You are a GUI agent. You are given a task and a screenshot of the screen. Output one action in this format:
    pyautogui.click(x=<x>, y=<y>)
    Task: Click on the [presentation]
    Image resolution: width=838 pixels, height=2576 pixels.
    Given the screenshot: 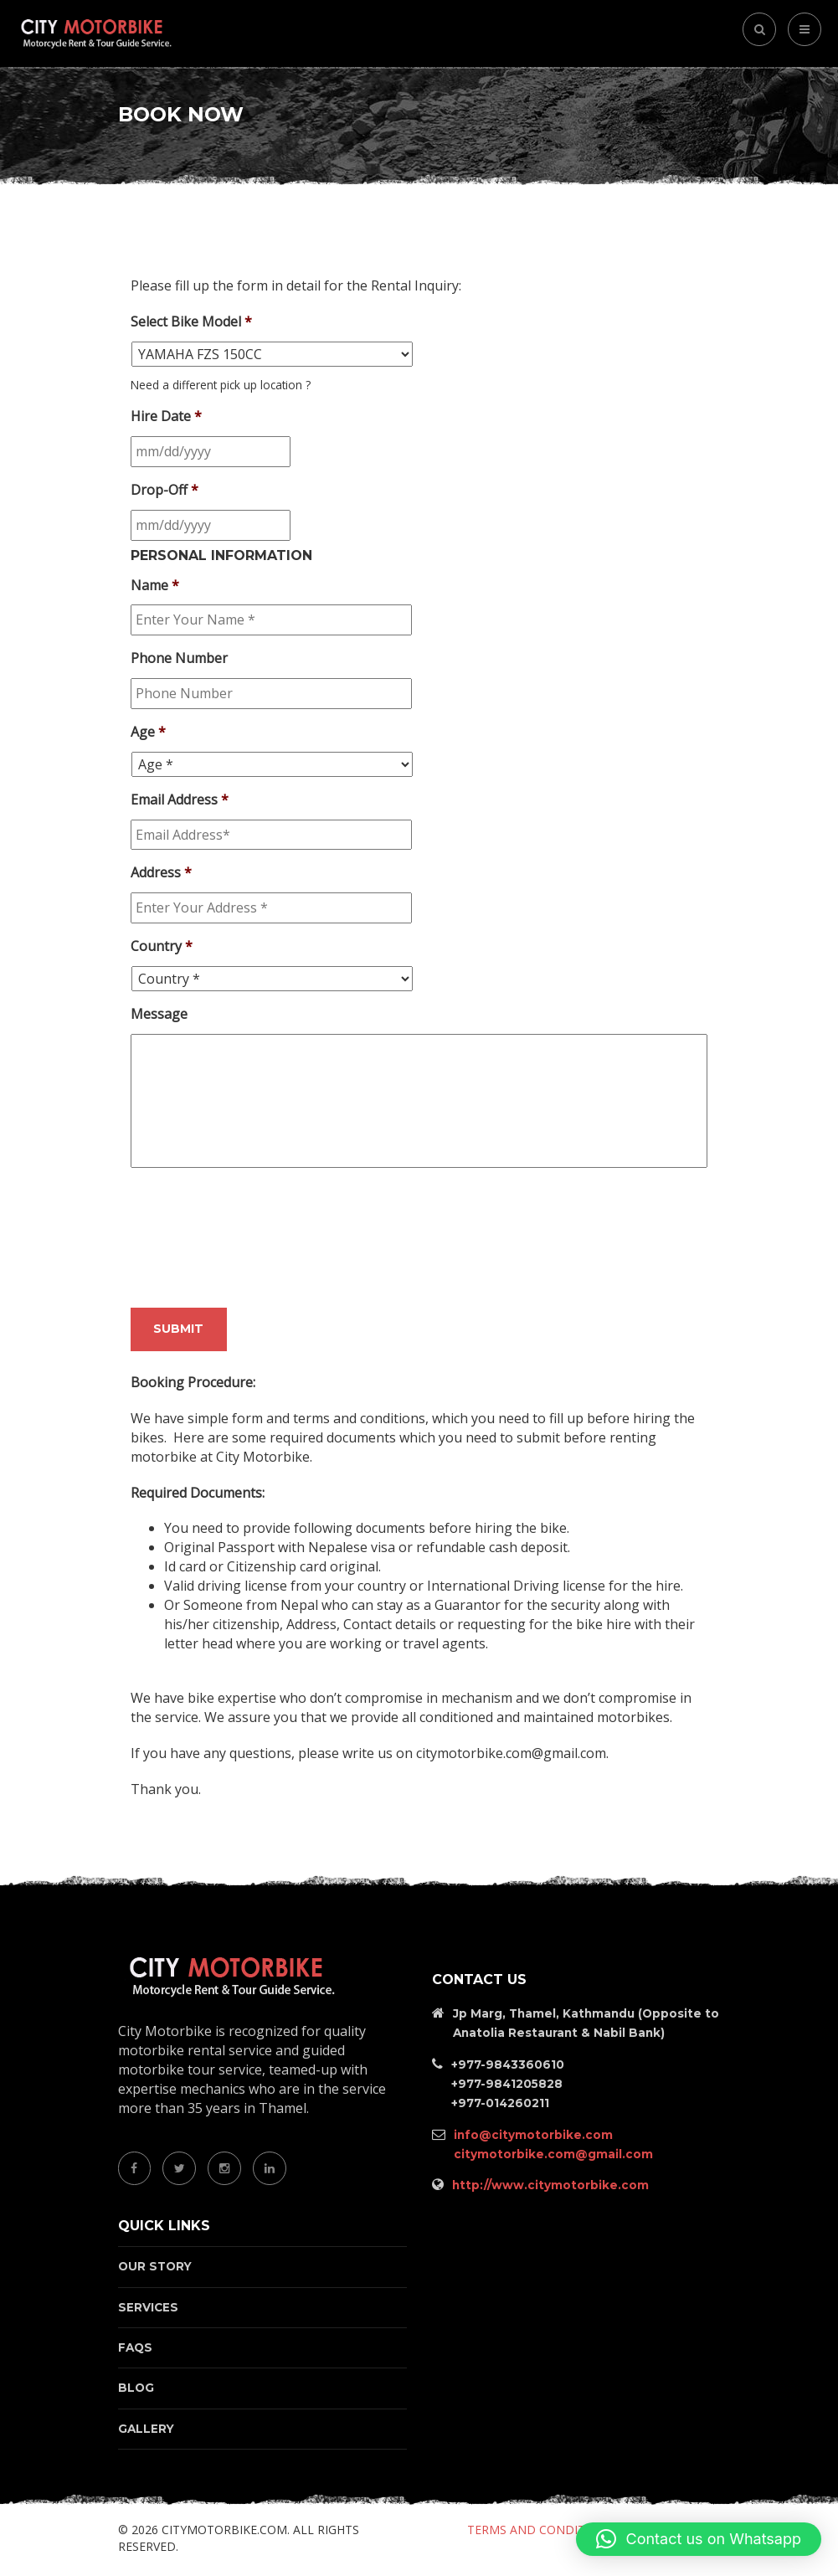 What is the action you would take?
    pyautogui.click(x=258, y=1244)
    